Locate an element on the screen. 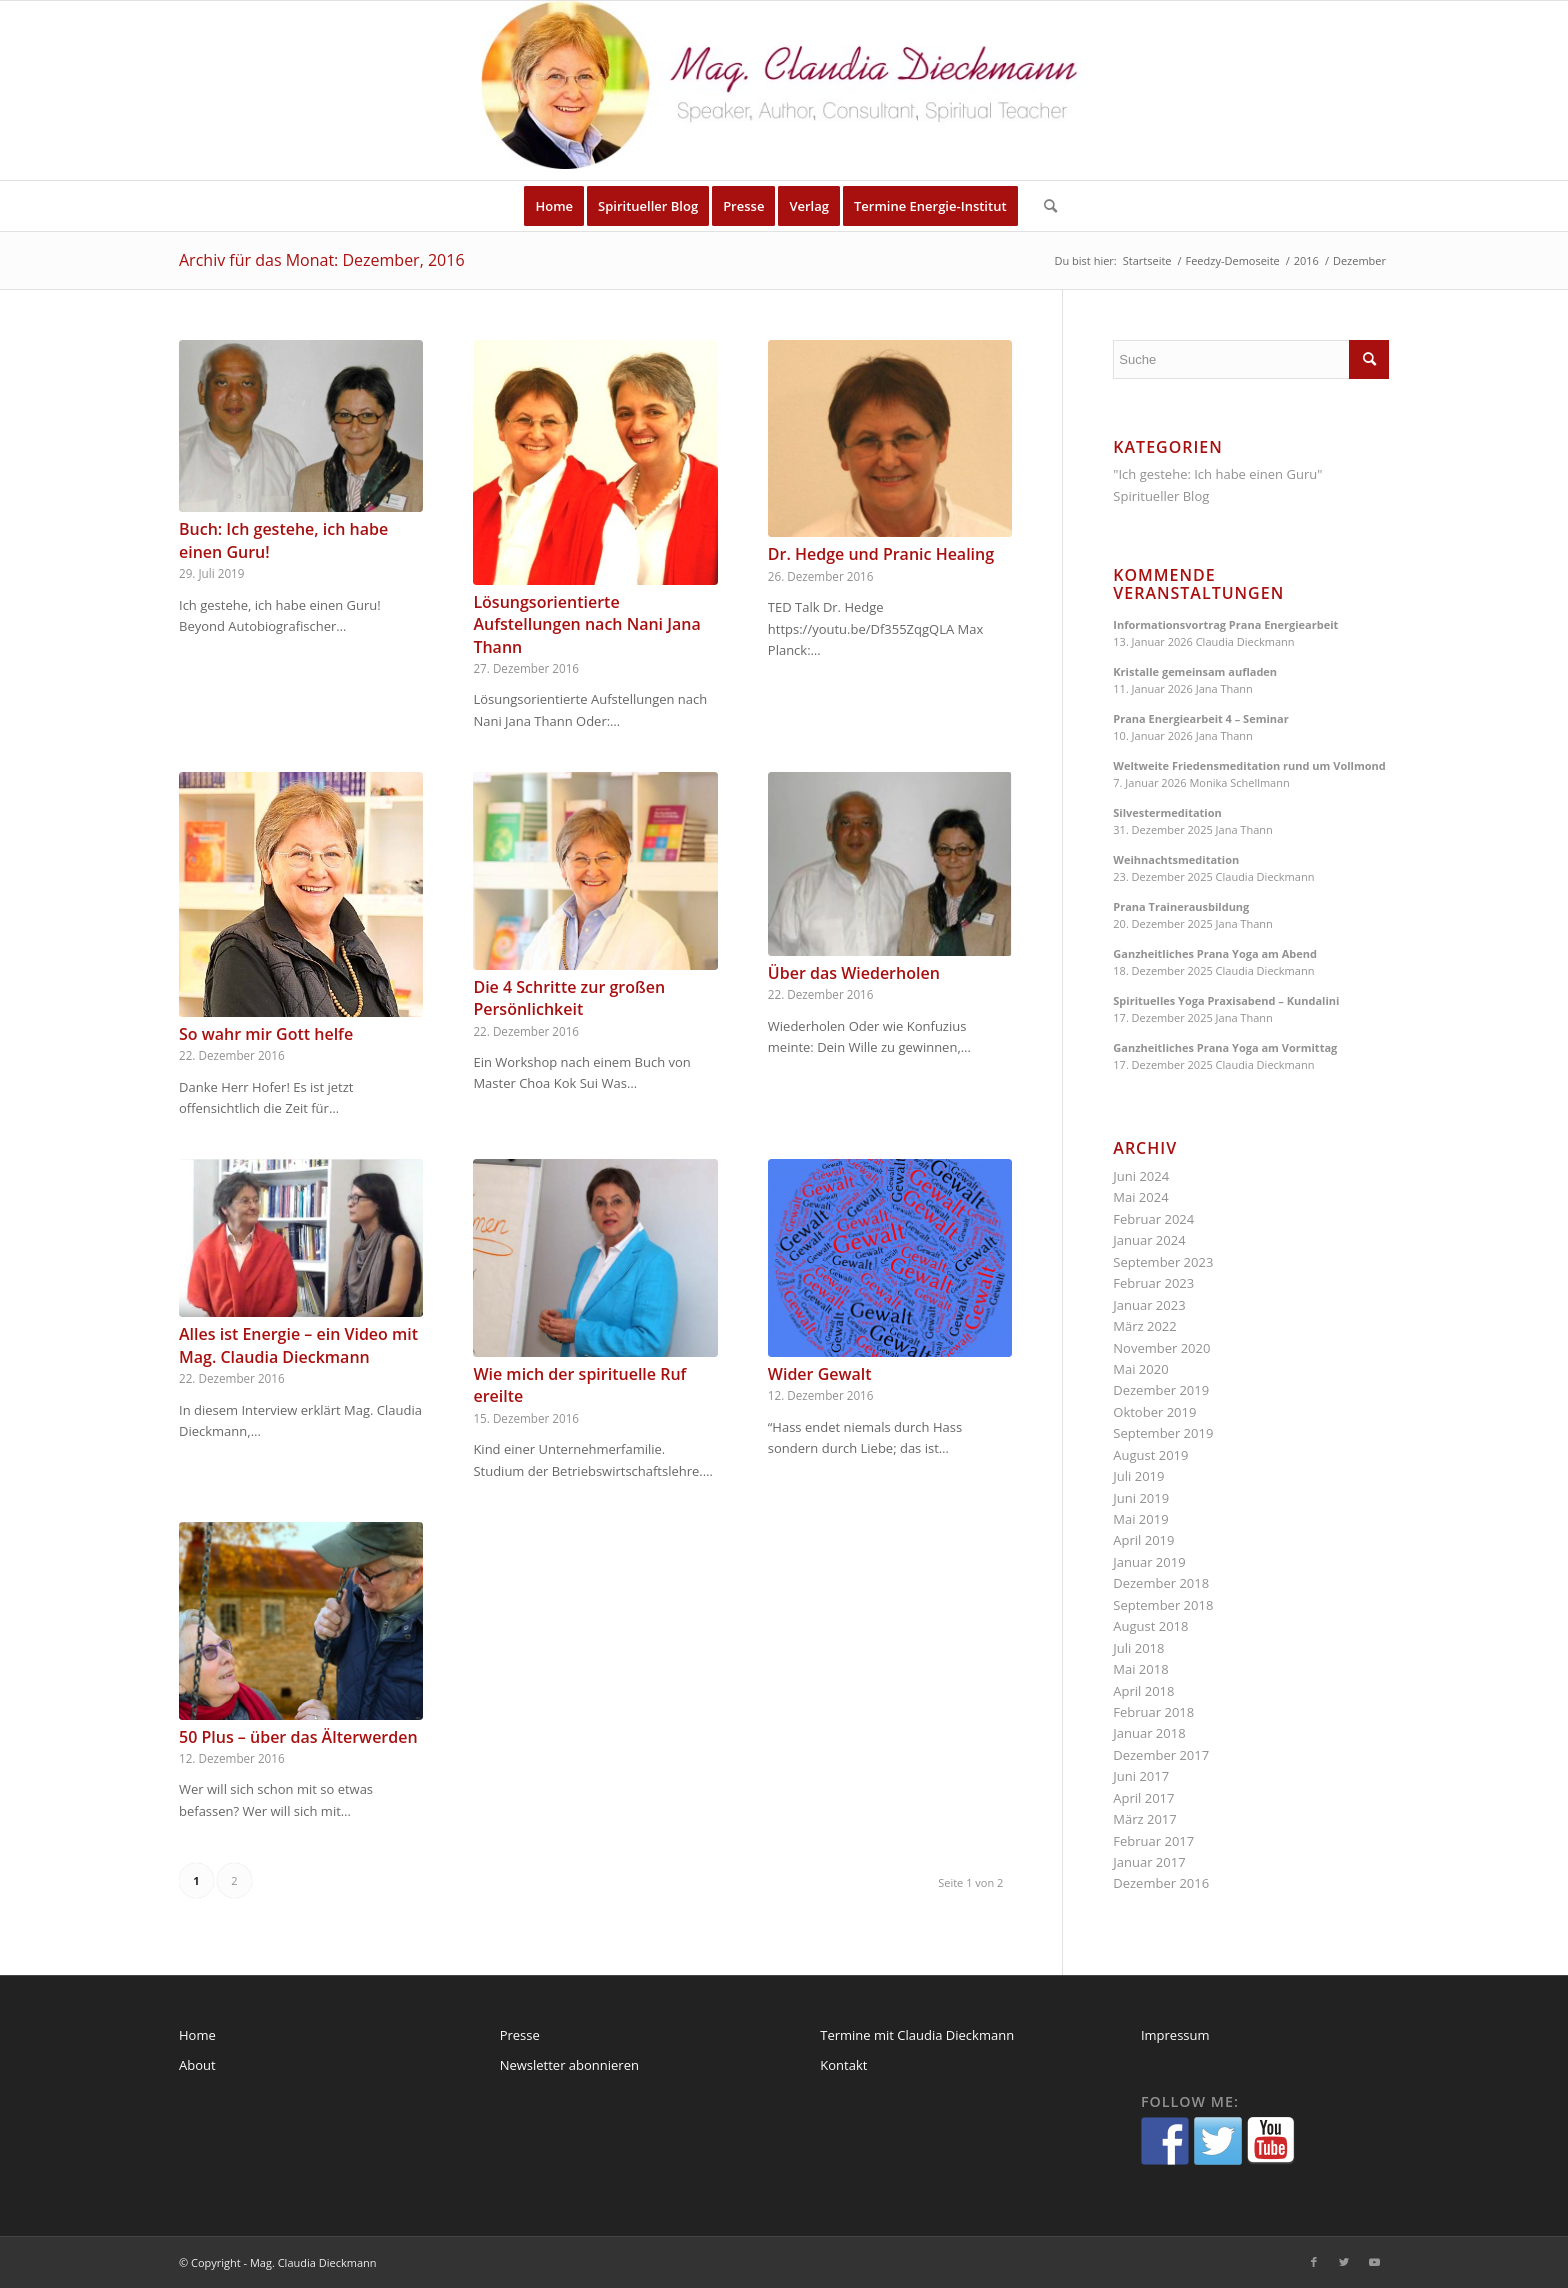 This screenshot has width=1568, height=2288. Januar 2019 is located at coordinates (1149, 1562).